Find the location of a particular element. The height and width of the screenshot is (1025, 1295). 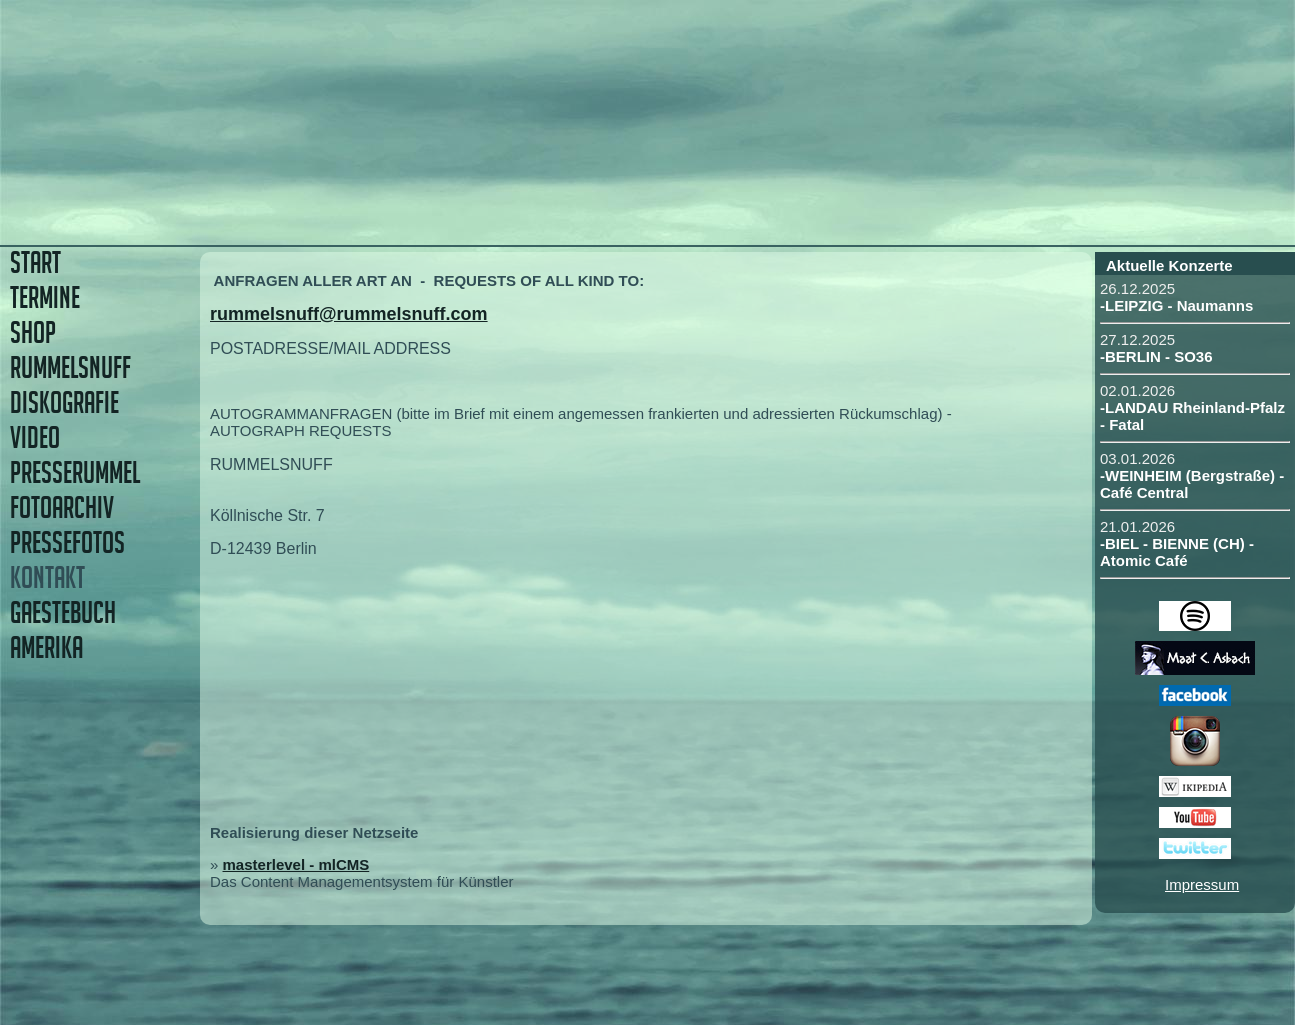

-BERLIN - SO36 is located at coordinates (1156, 356).